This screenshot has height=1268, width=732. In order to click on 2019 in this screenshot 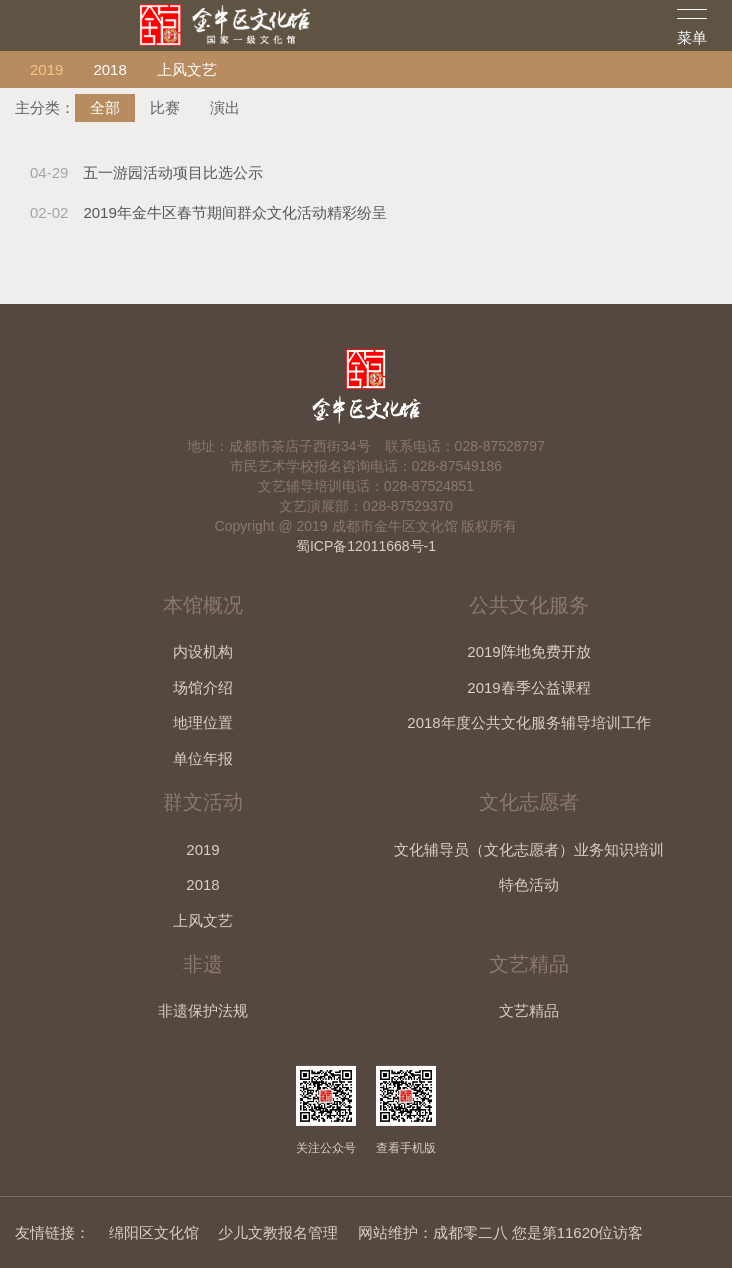, I will do `click(46, 69)`.